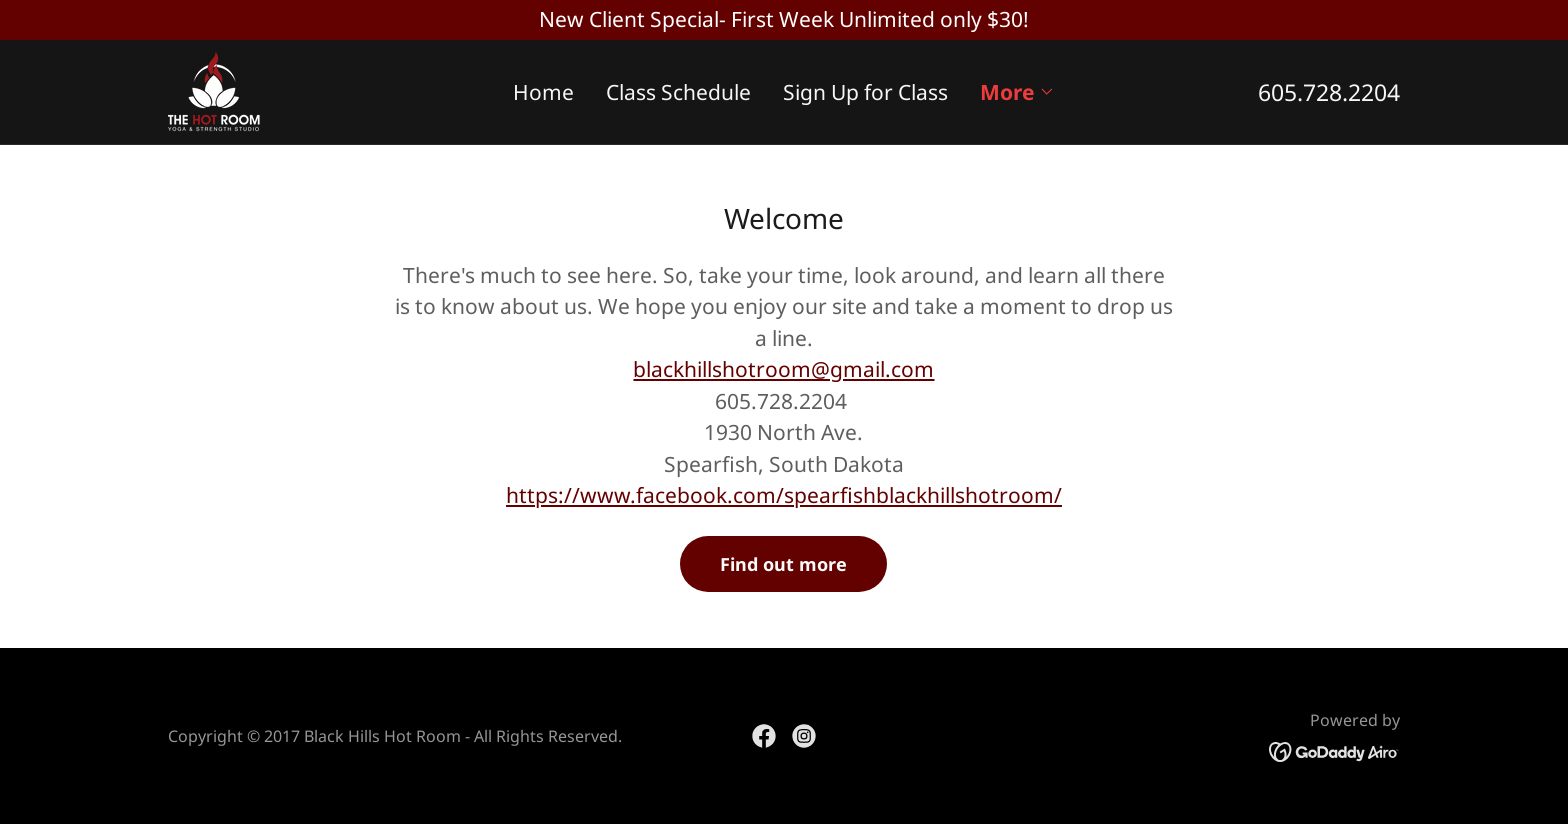 This screenshot has width=1568, height=824. I want to click on [link], so click(214, 89).